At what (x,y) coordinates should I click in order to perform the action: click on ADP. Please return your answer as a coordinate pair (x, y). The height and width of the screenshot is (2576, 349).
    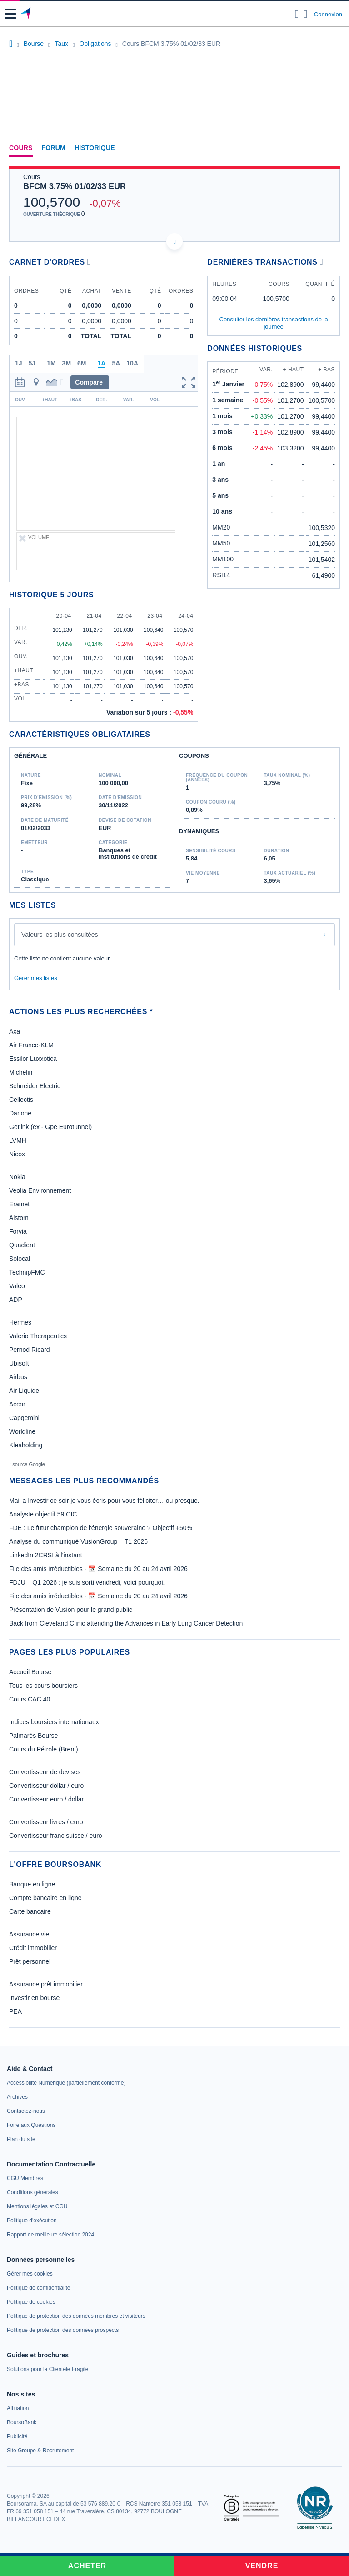
    Looking at the image, I should click on (15, 1299).